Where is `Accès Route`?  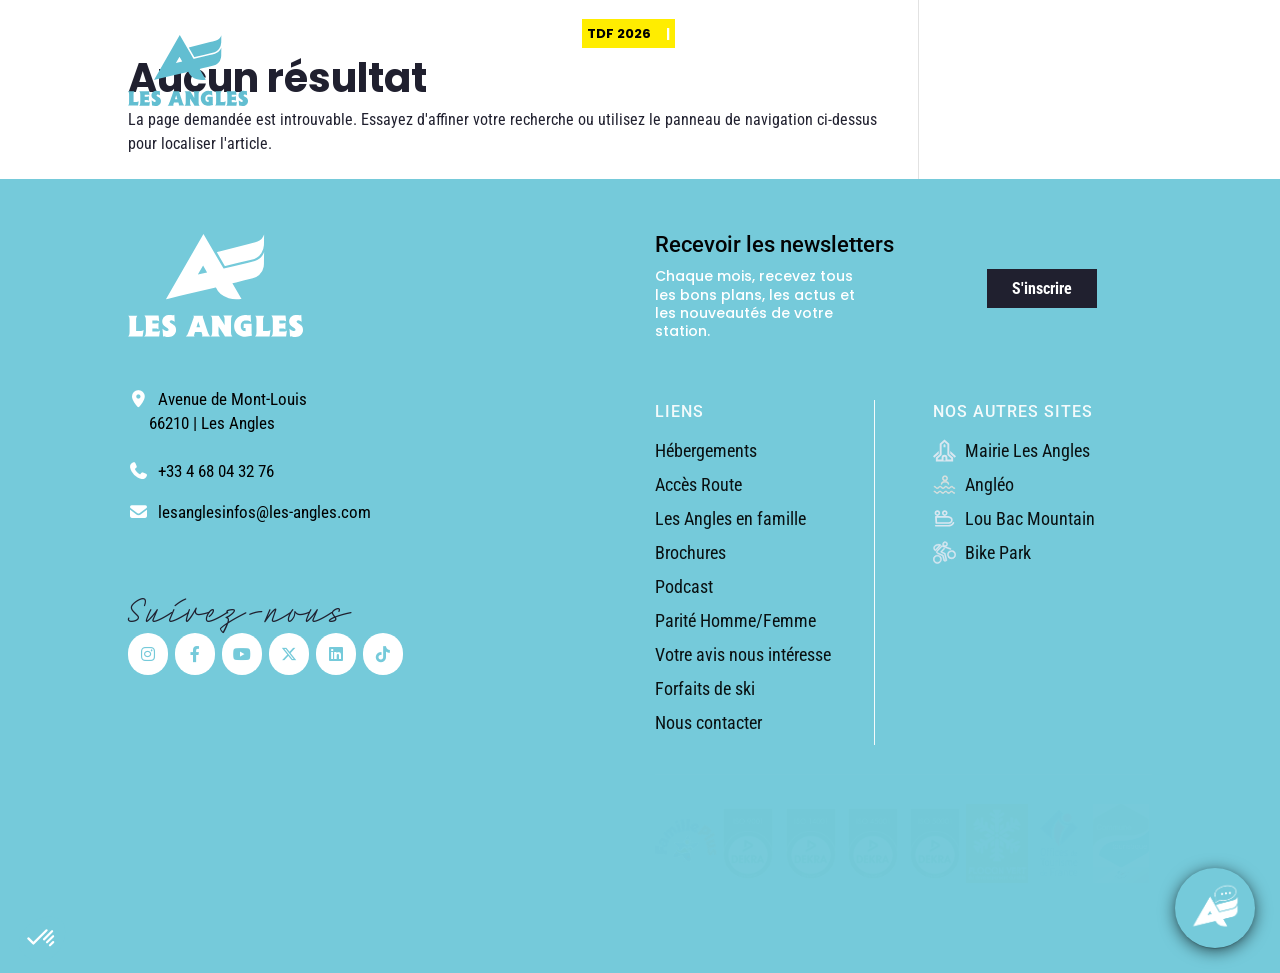 Accès Route is located at coordinates (698, 484).